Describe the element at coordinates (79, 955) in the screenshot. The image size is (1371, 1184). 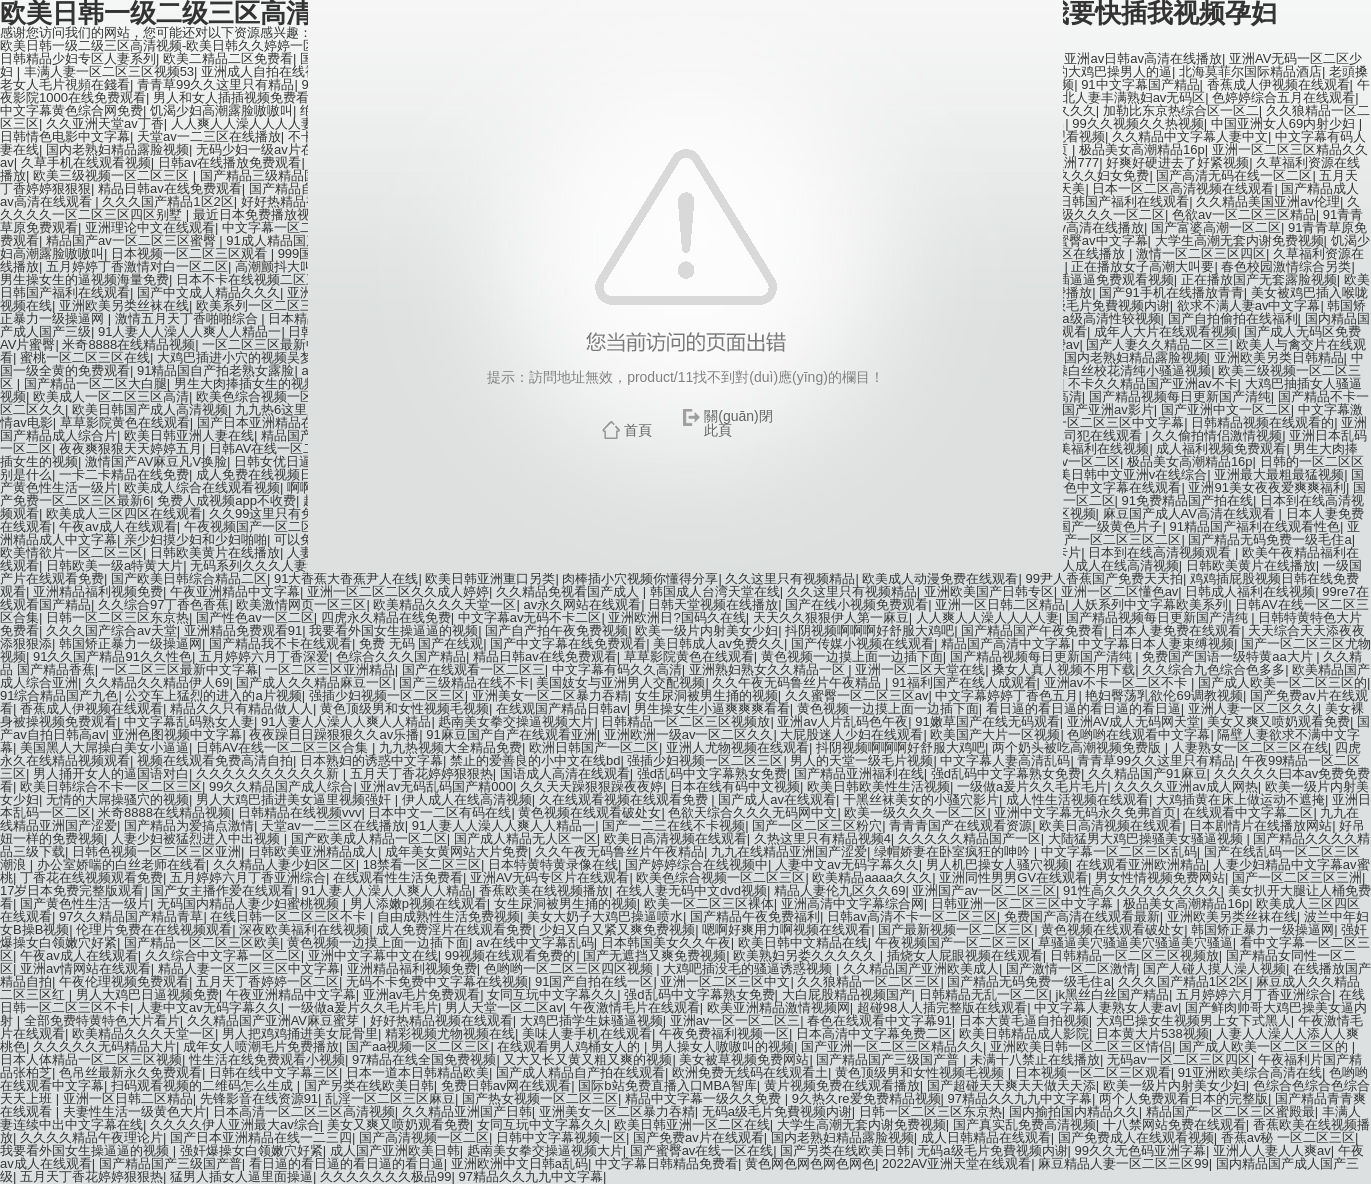
I see `午夜av成人在线观看` at that location.